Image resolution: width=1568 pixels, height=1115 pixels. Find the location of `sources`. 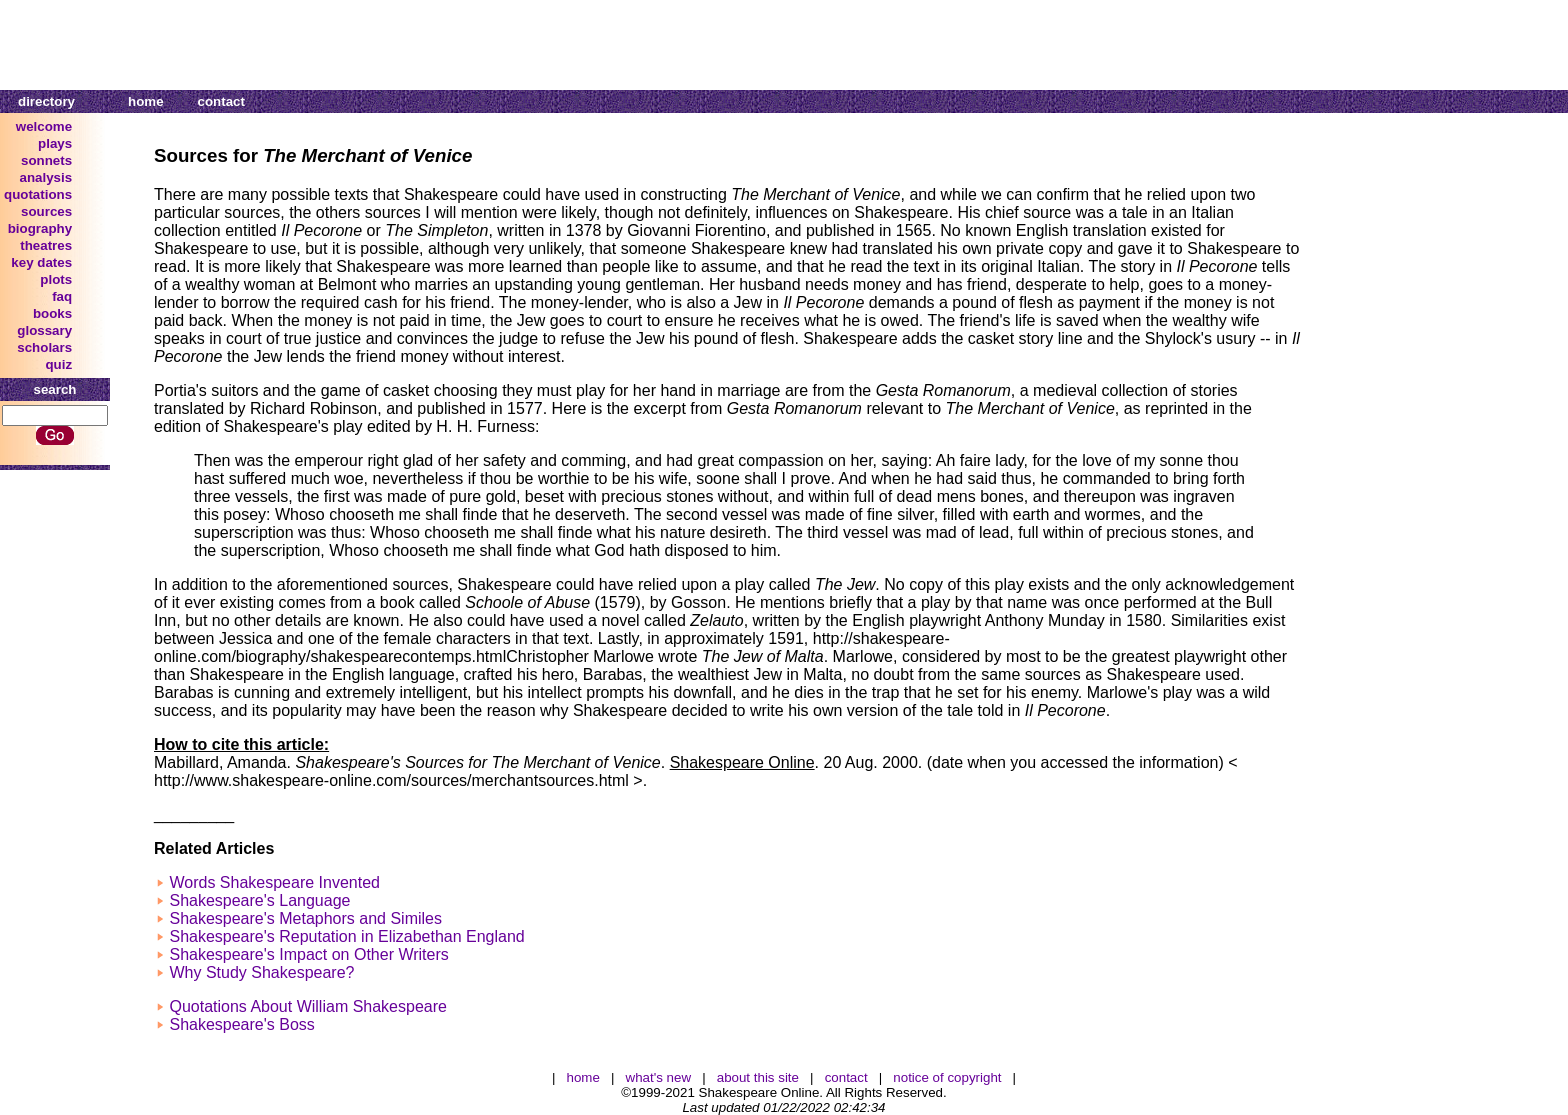

sources is located at coordinates (46, 211).